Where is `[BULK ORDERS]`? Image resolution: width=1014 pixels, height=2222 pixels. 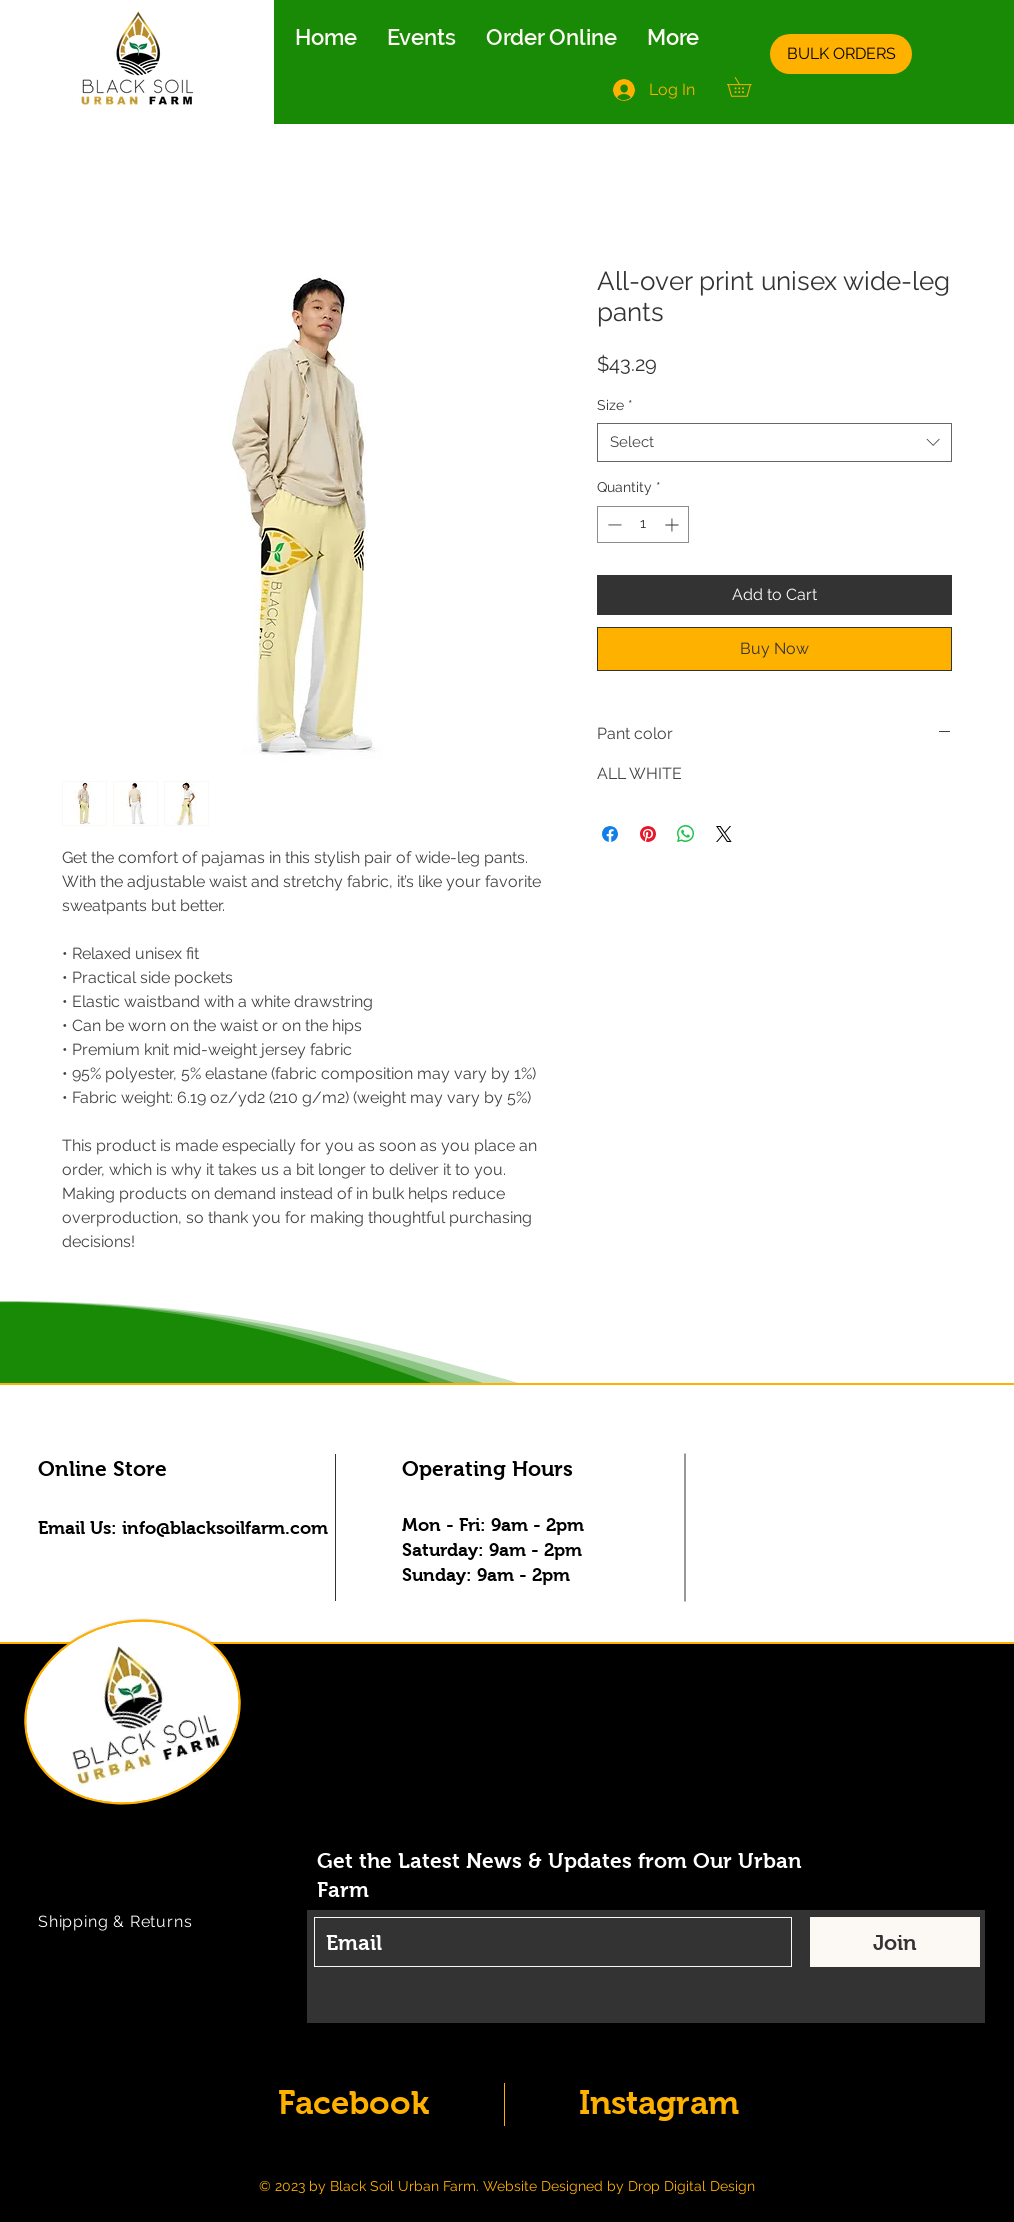
[BULK ORDERS] is located at coordinates (841, 54).